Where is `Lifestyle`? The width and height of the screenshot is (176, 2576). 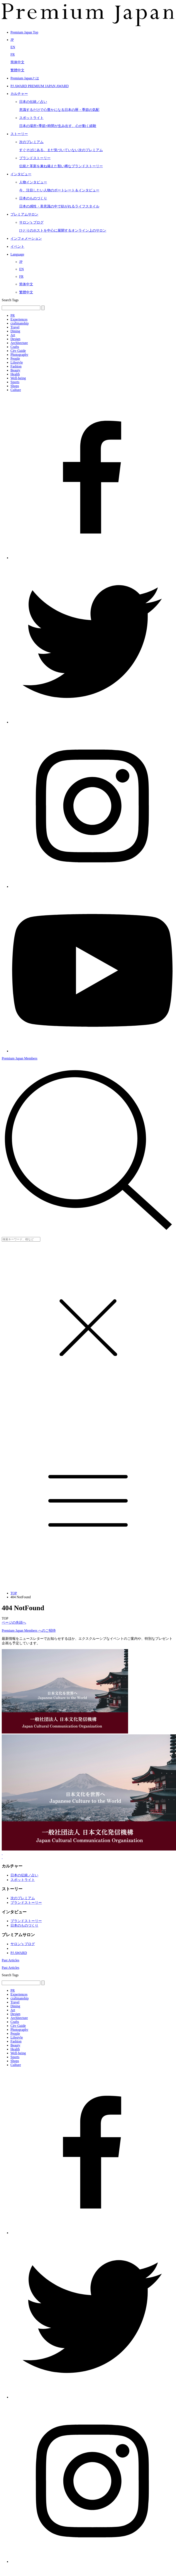 Lifestyle is located at coordinates (16, 362).